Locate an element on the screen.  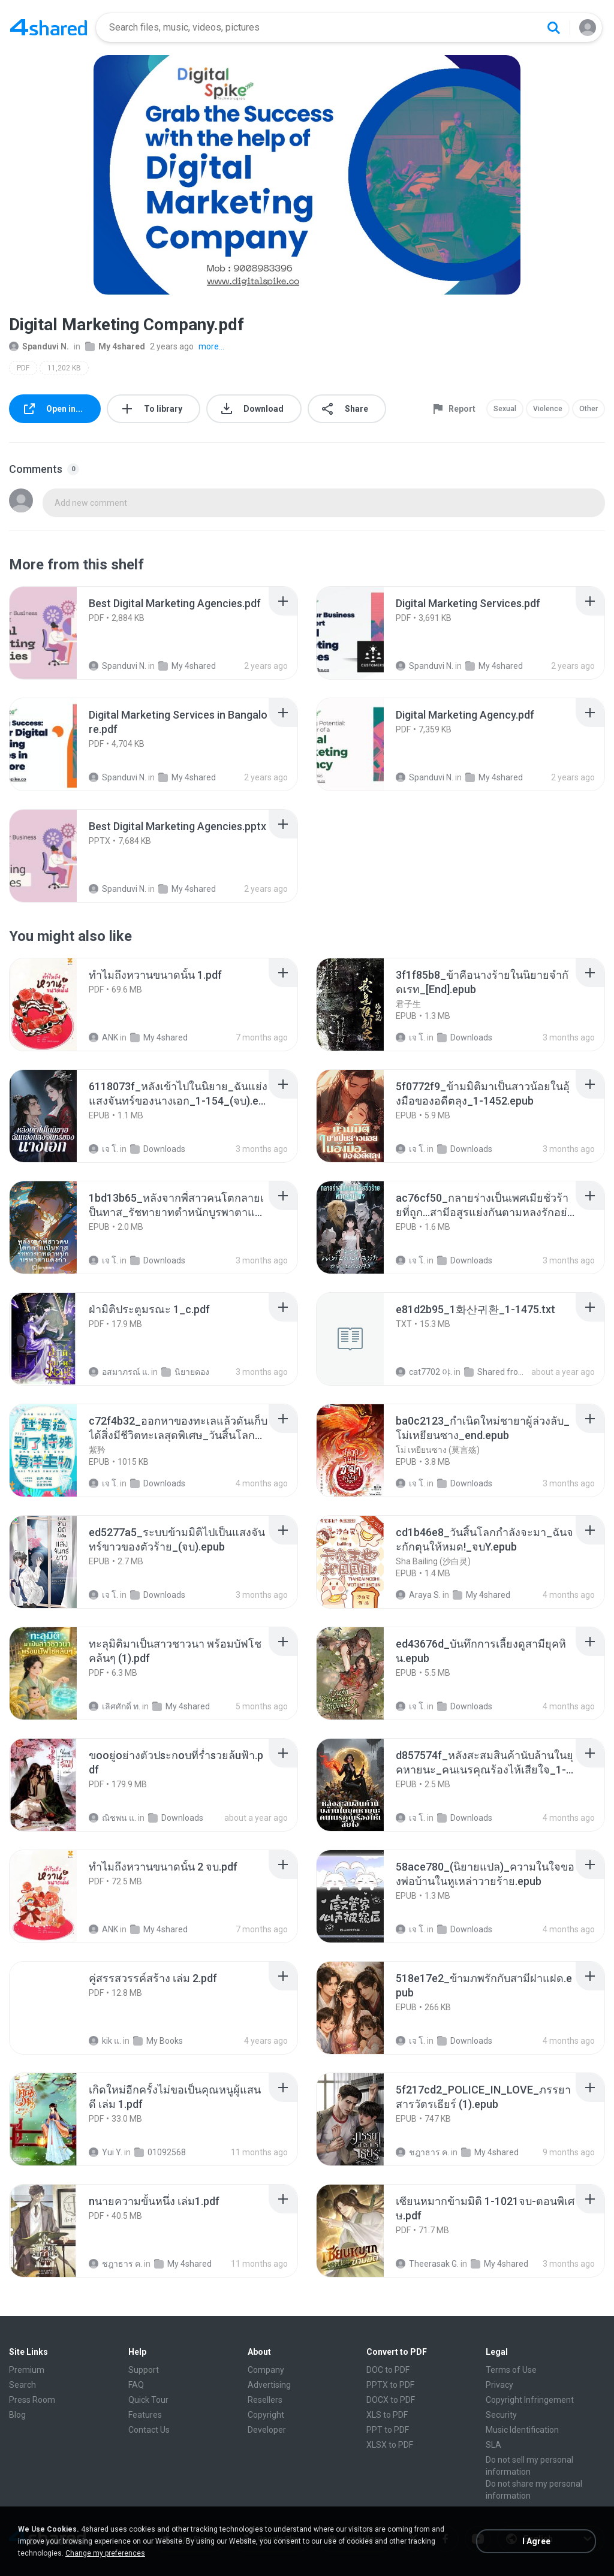
Company is located at coordinates (266, 2370).